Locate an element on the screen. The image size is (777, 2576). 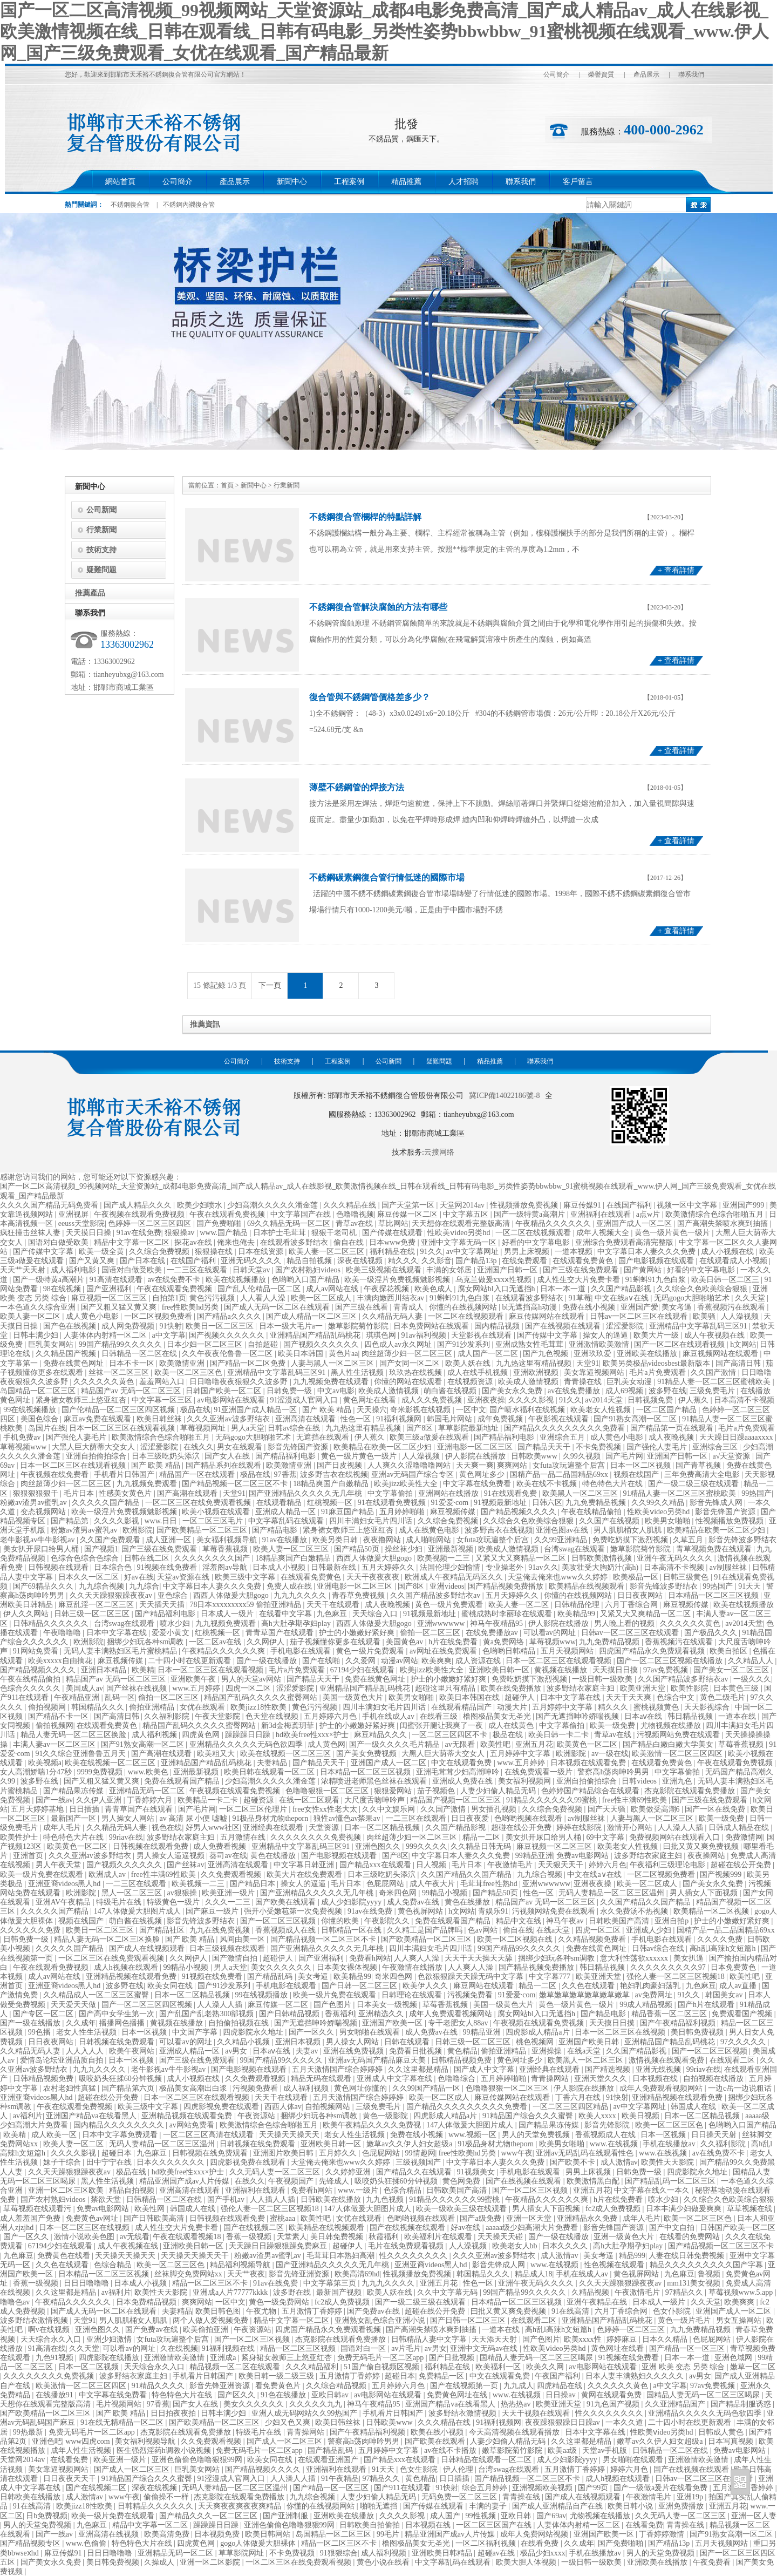
www.一级片 is located at coordinates (359, 2190).